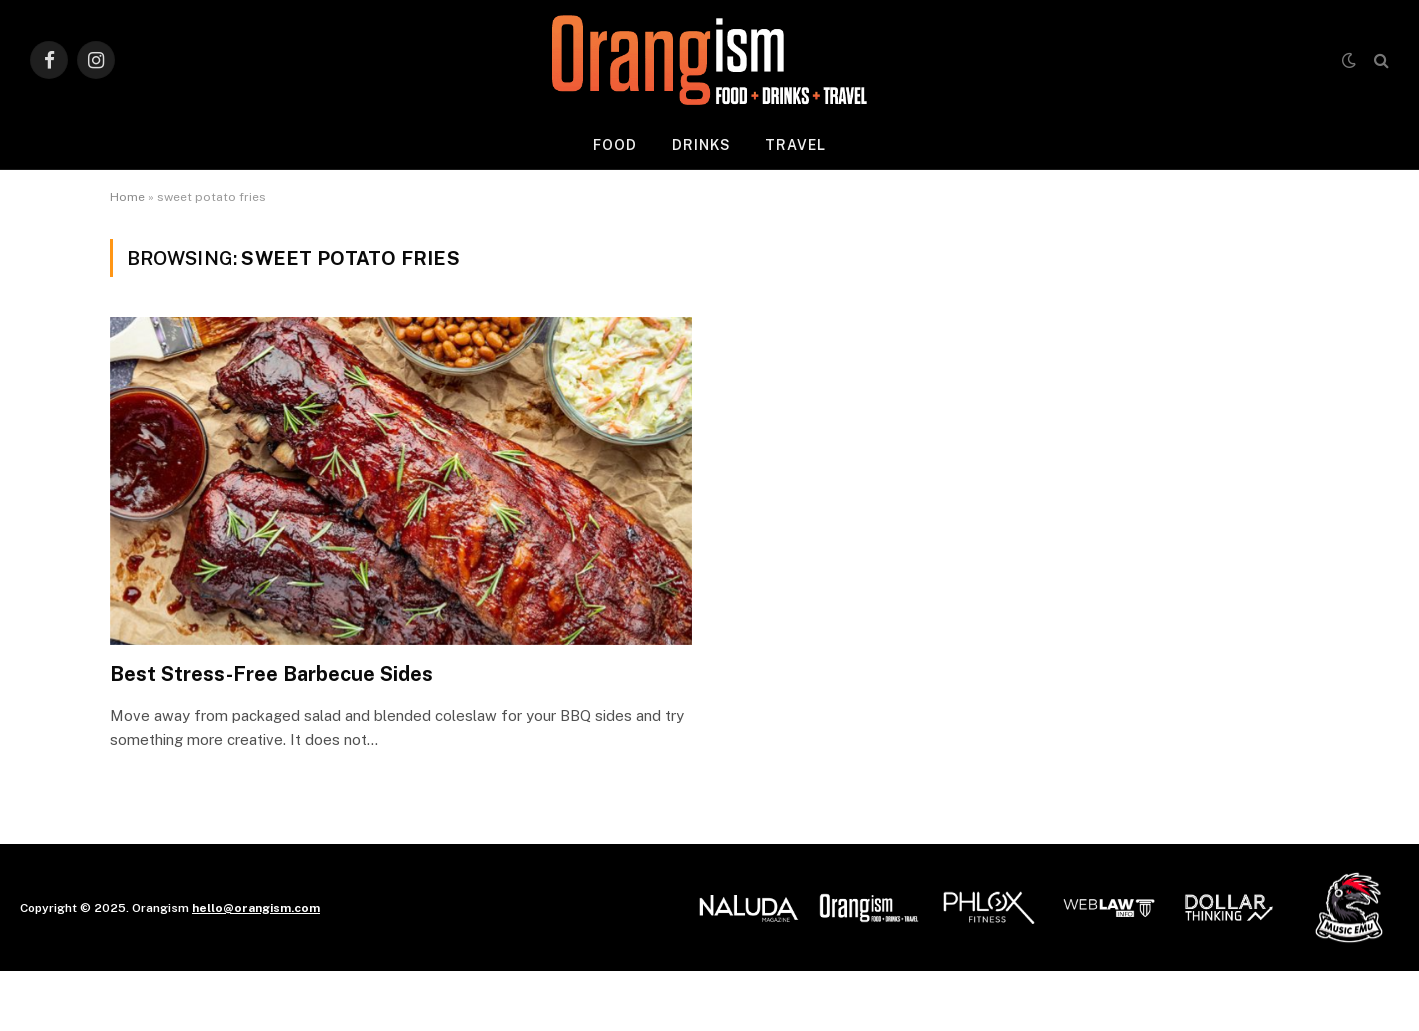 The width and height of the screenshot is (1419, 1031). What do you see at coordinates (256, 908) in the screenshot?
I see `hello@orangism.com` at bounding box center [256, 908].